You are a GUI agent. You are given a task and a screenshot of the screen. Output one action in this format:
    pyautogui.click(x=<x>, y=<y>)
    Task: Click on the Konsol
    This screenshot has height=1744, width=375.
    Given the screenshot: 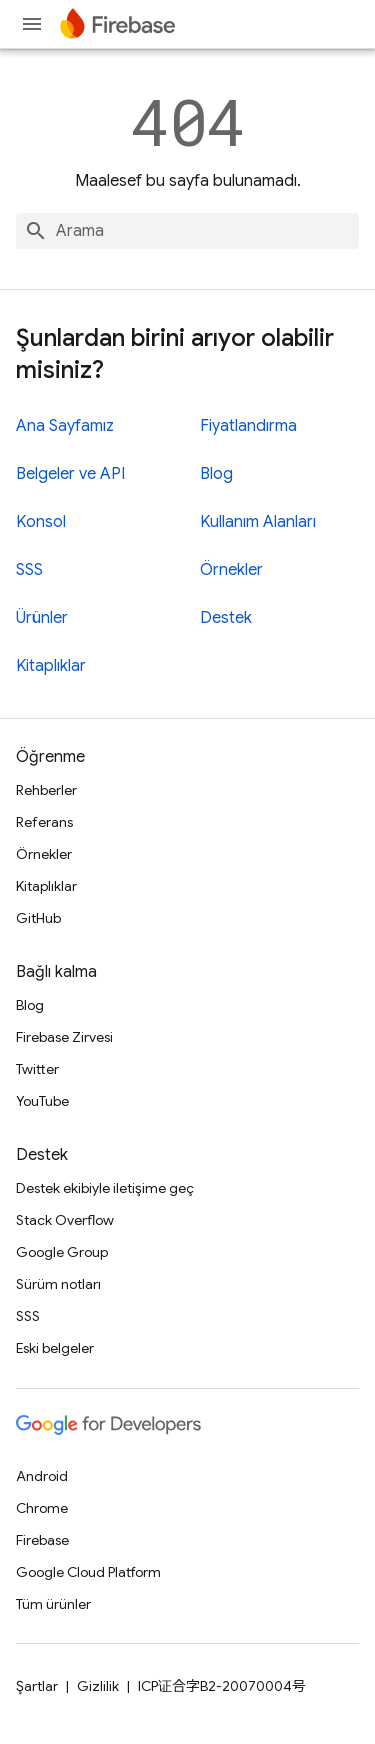 What is the action you would take?
    pyautogui.click(x=41, y=522)
    